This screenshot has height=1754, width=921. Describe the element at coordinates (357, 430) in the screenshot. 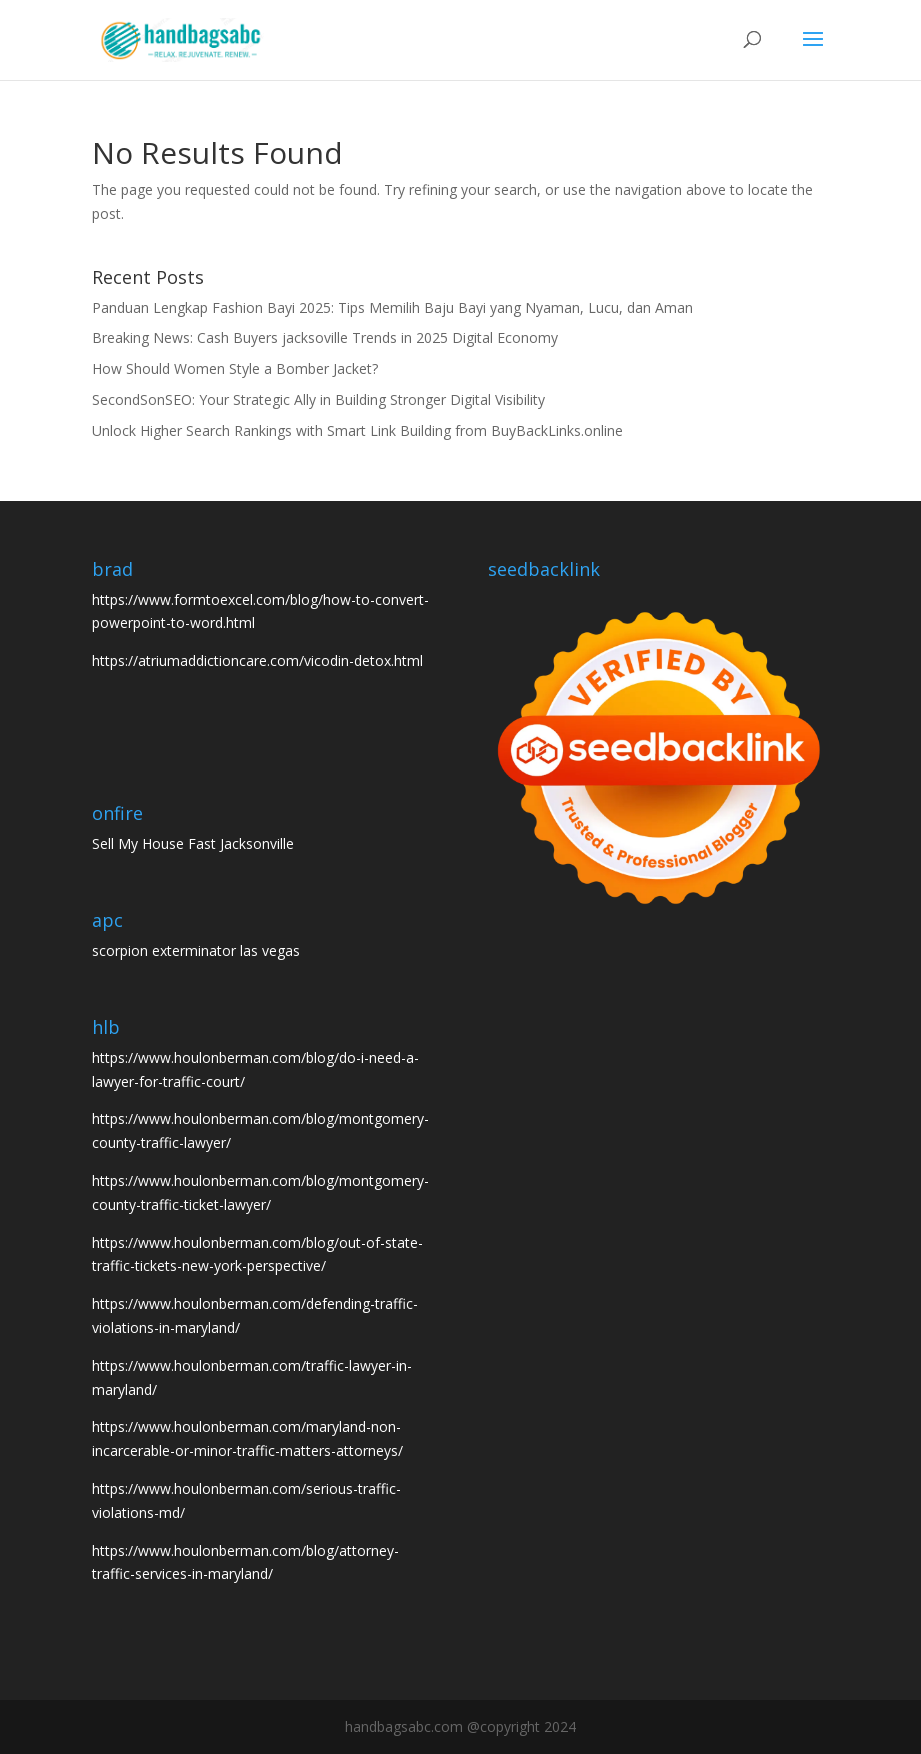

I see `Unlock Higher Search Rankings with Smart Link Building from BuyBackLinks.online` at that location.